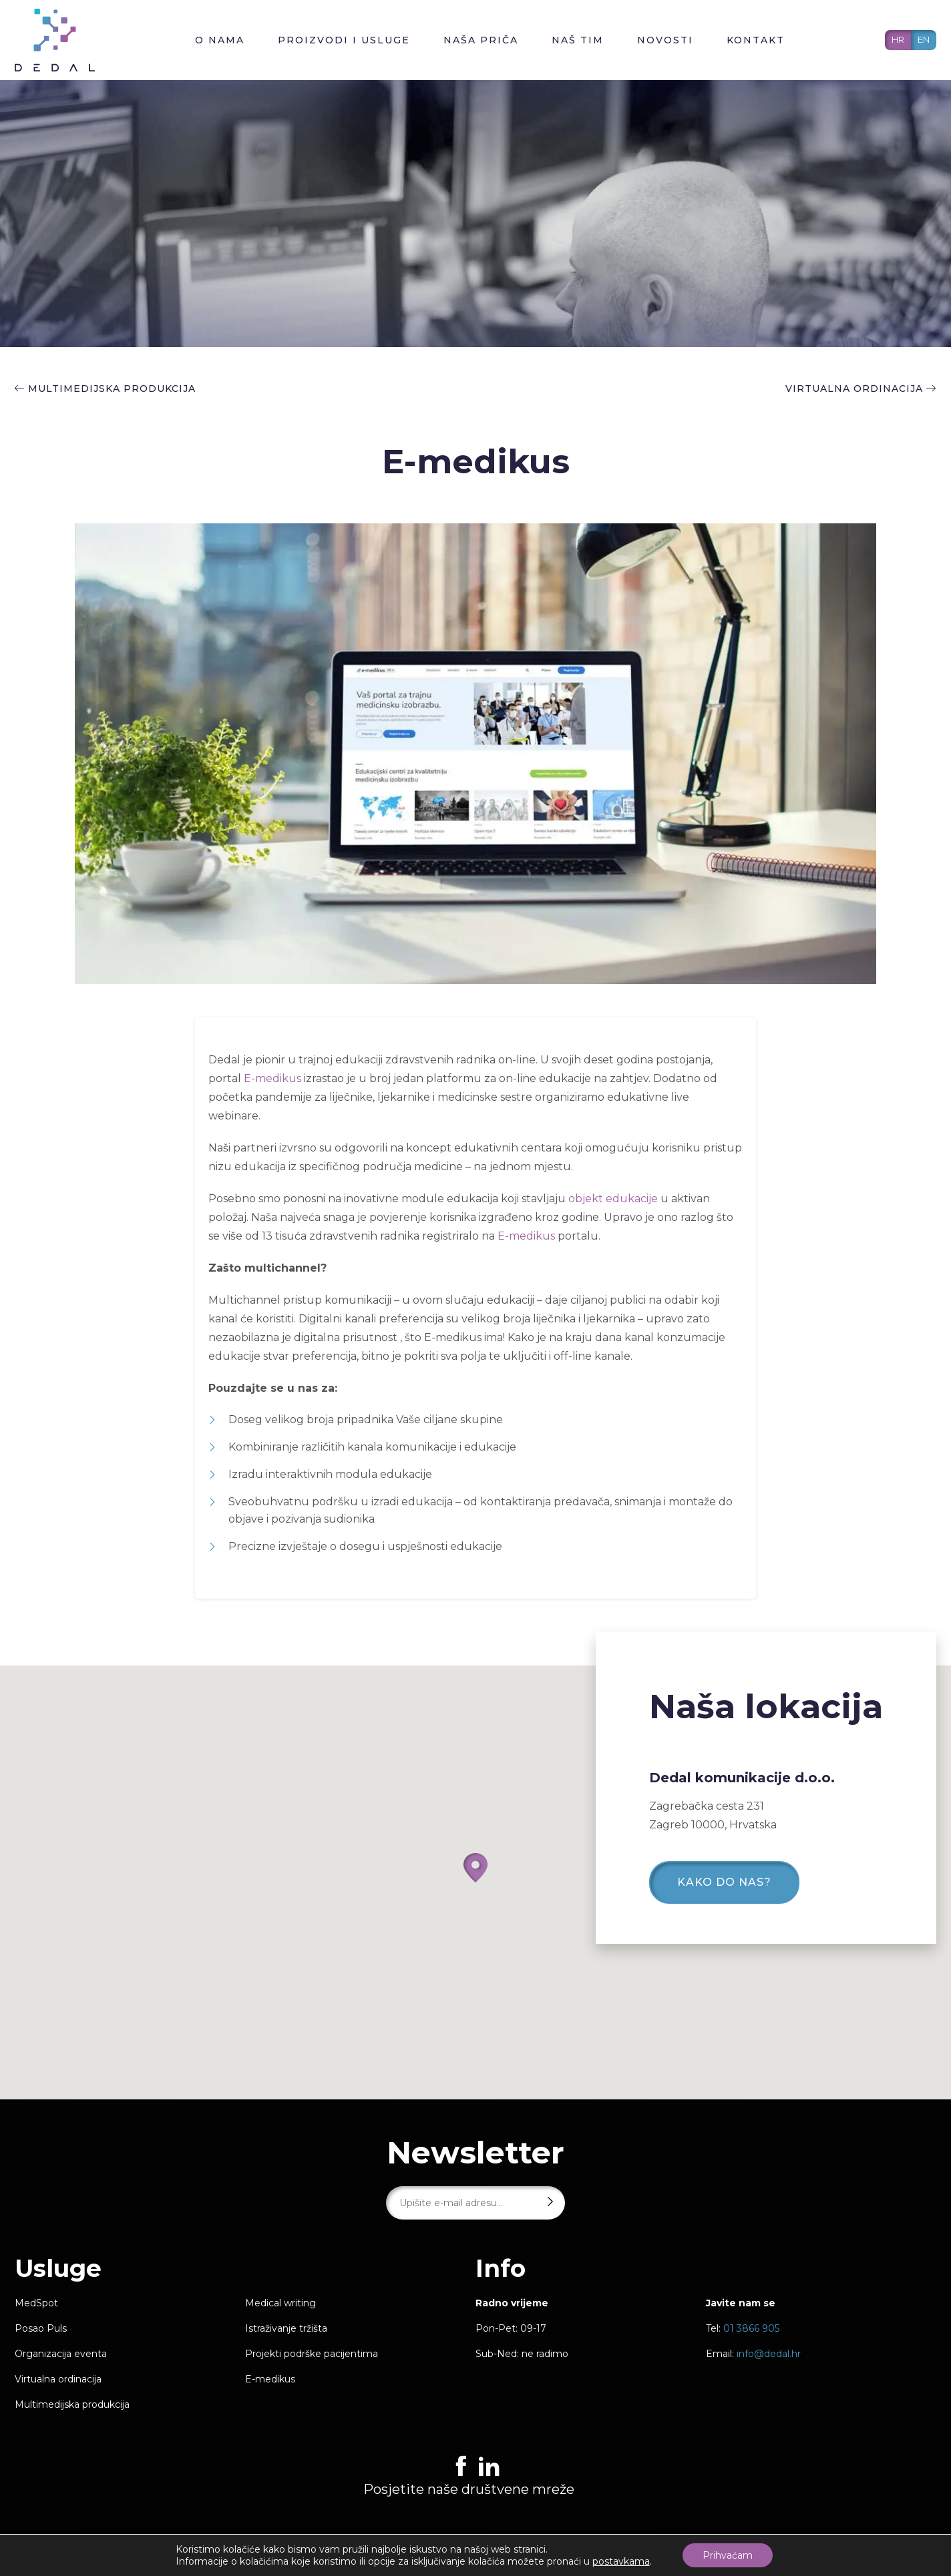 This screenshot has height=2576, width=951. I want to click on postavkama, so click(621, 2561).